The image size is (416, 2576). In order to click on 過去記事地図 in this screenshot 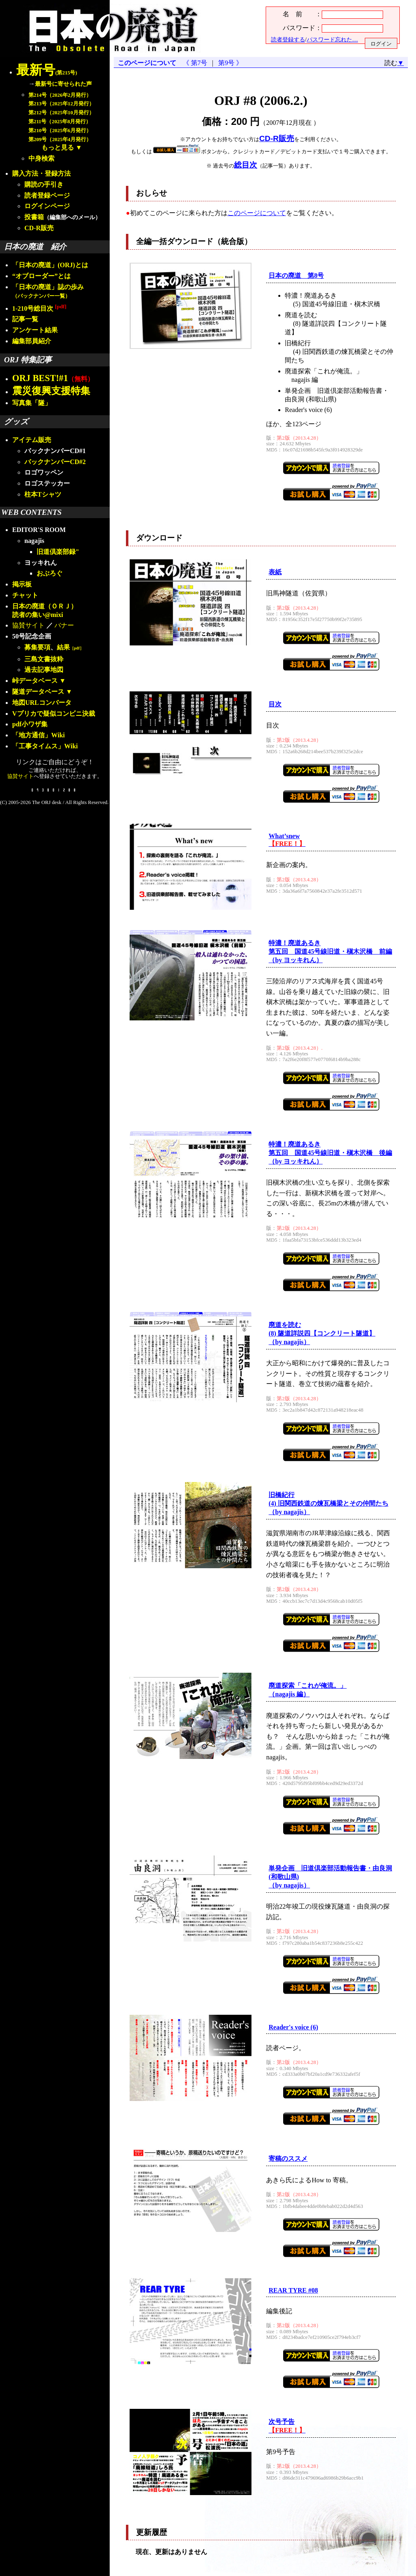, I will do `click(43, 669)`.